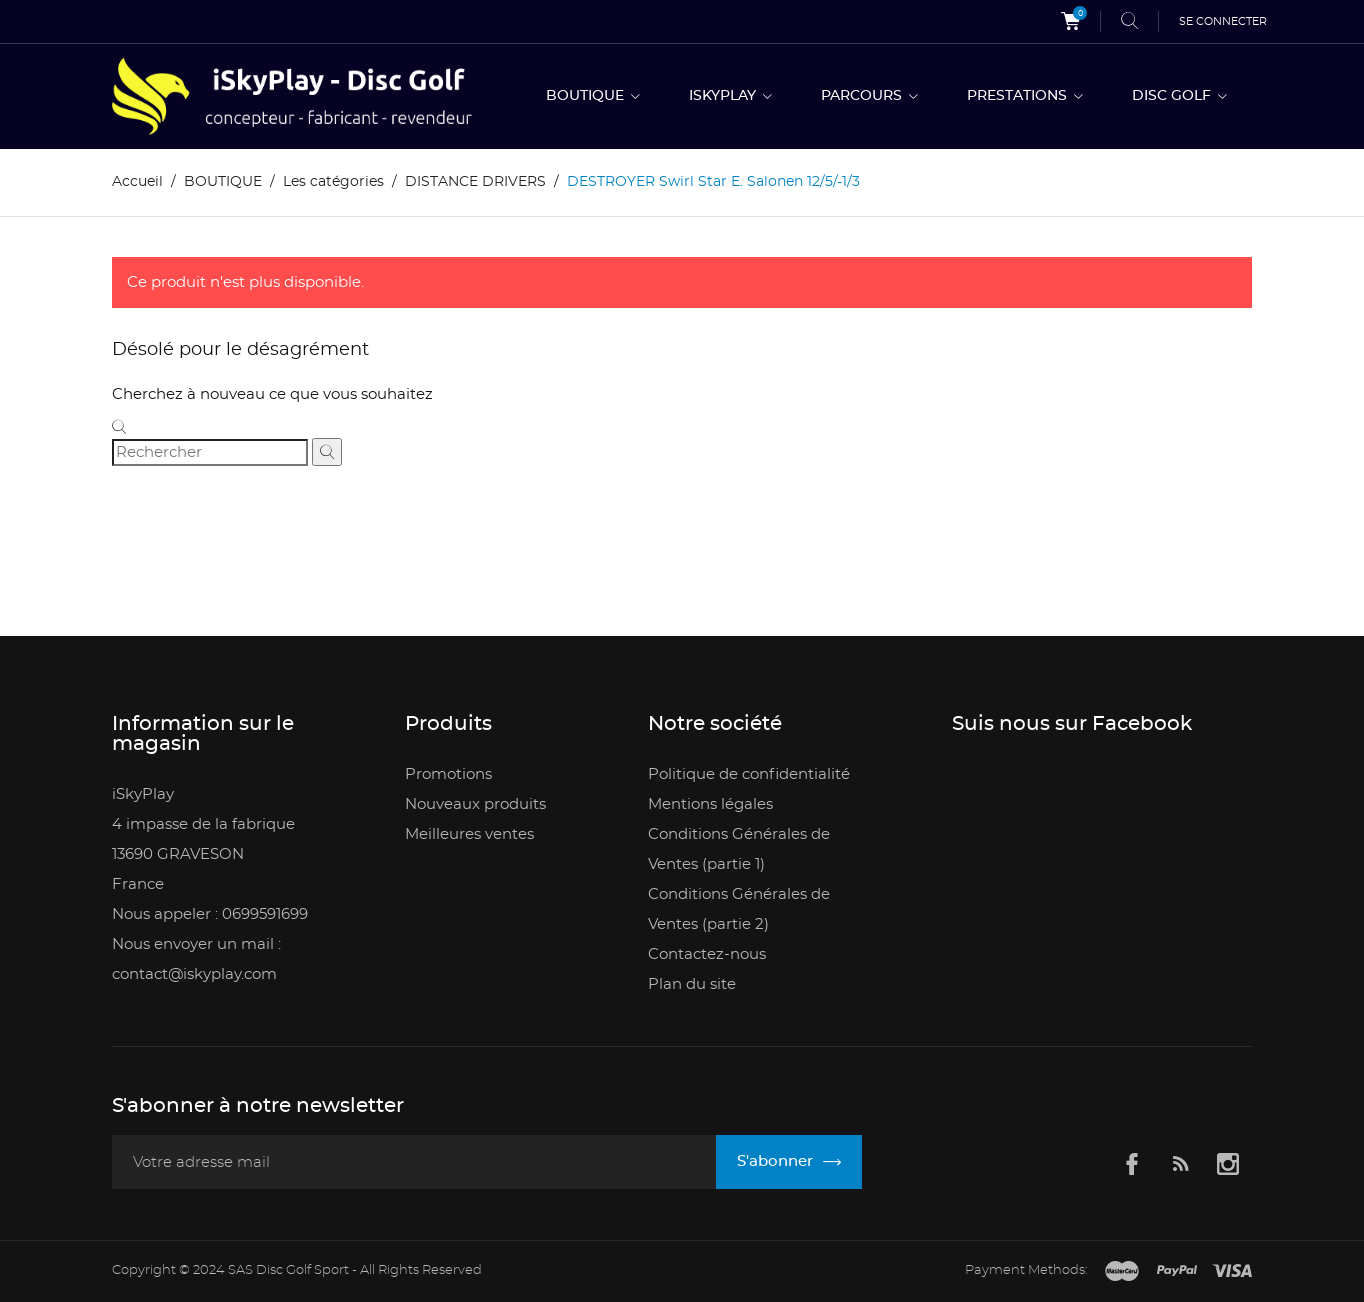  Describe the element at coordinates (1173, 96) in the screenshot. I see `DISC GOLF` at that location.